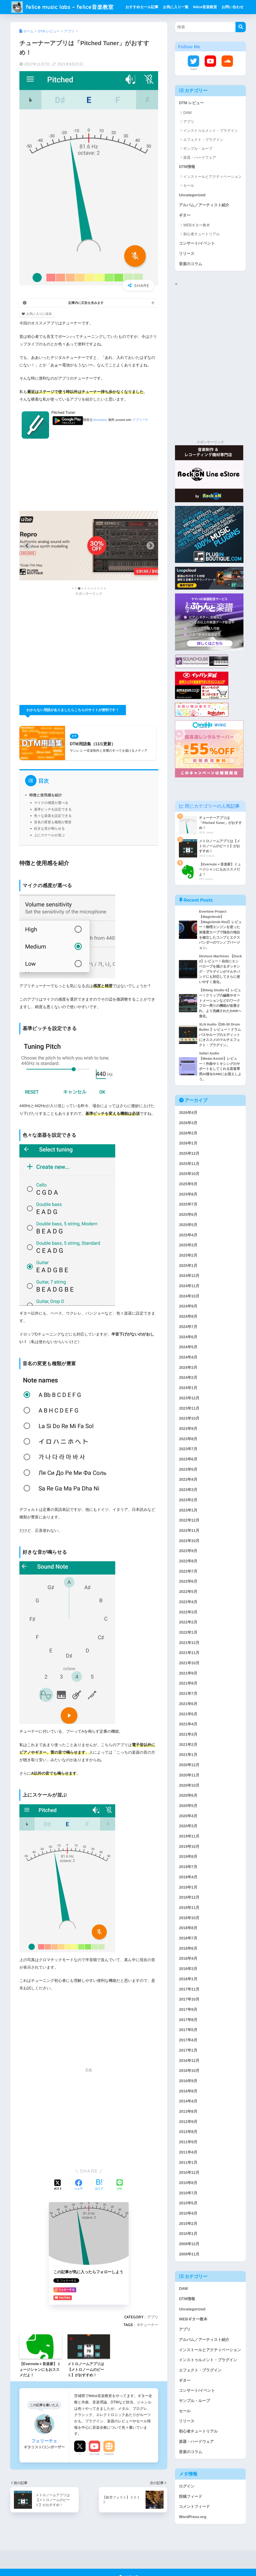 Image resolution: width=256 pixels, height=2576 pixels. I want to click on 2016年10月, so click(189, 2071).